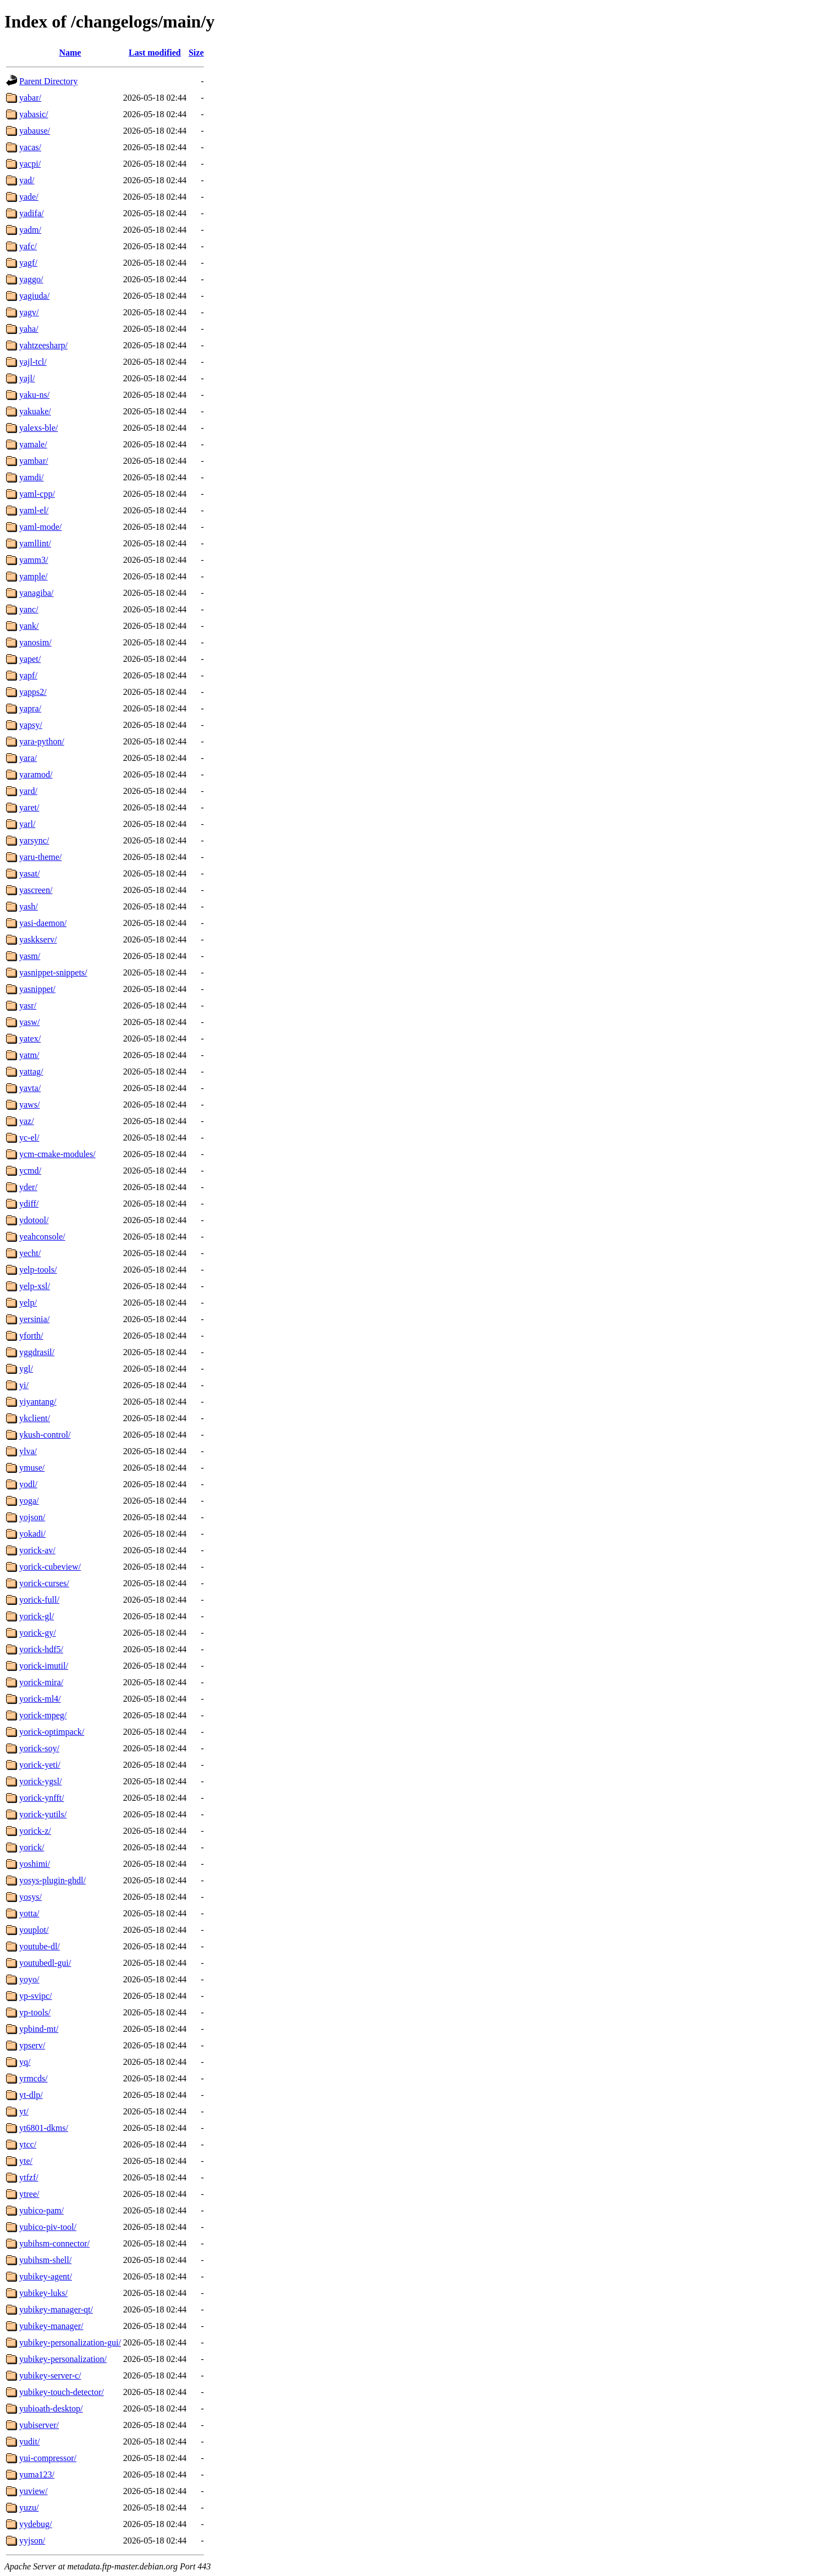  What do you see at coordinates (28, 906) in the screenshot?
I see `yash/` at bounding box center [28, 906].